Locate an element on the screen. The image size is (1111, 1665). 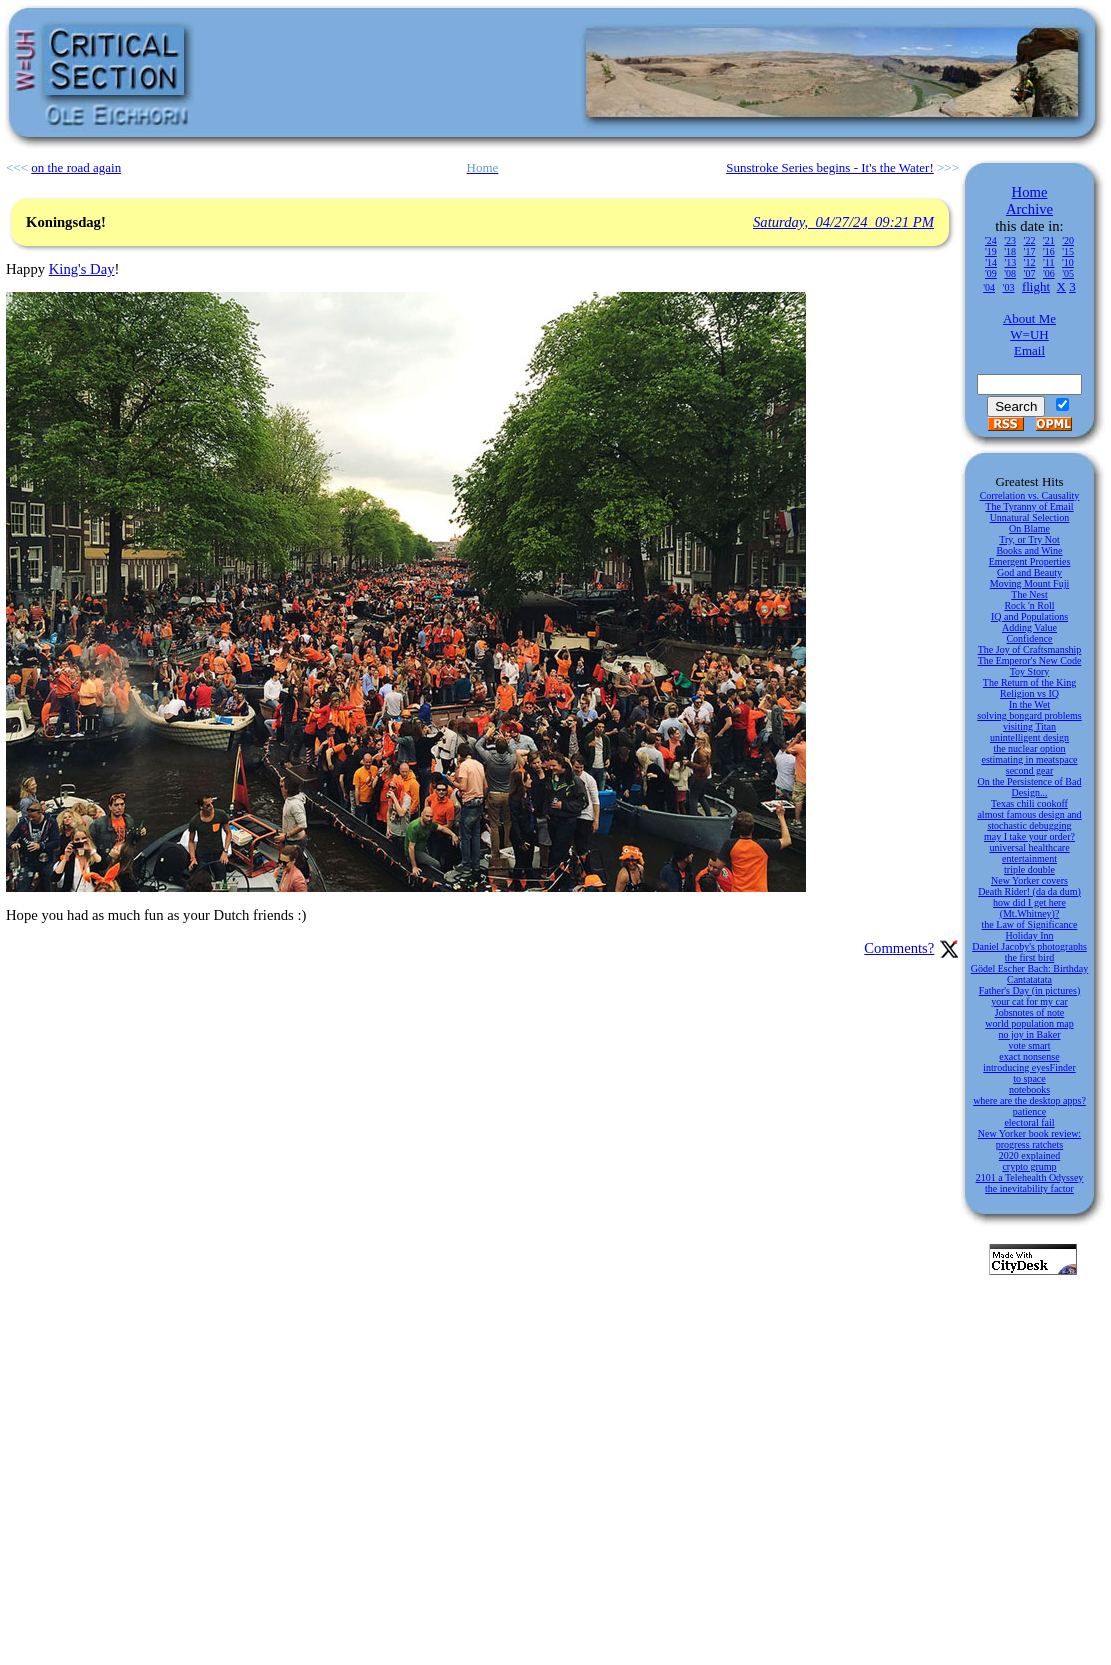
Toy Story is located at coordinates (1030, 671).